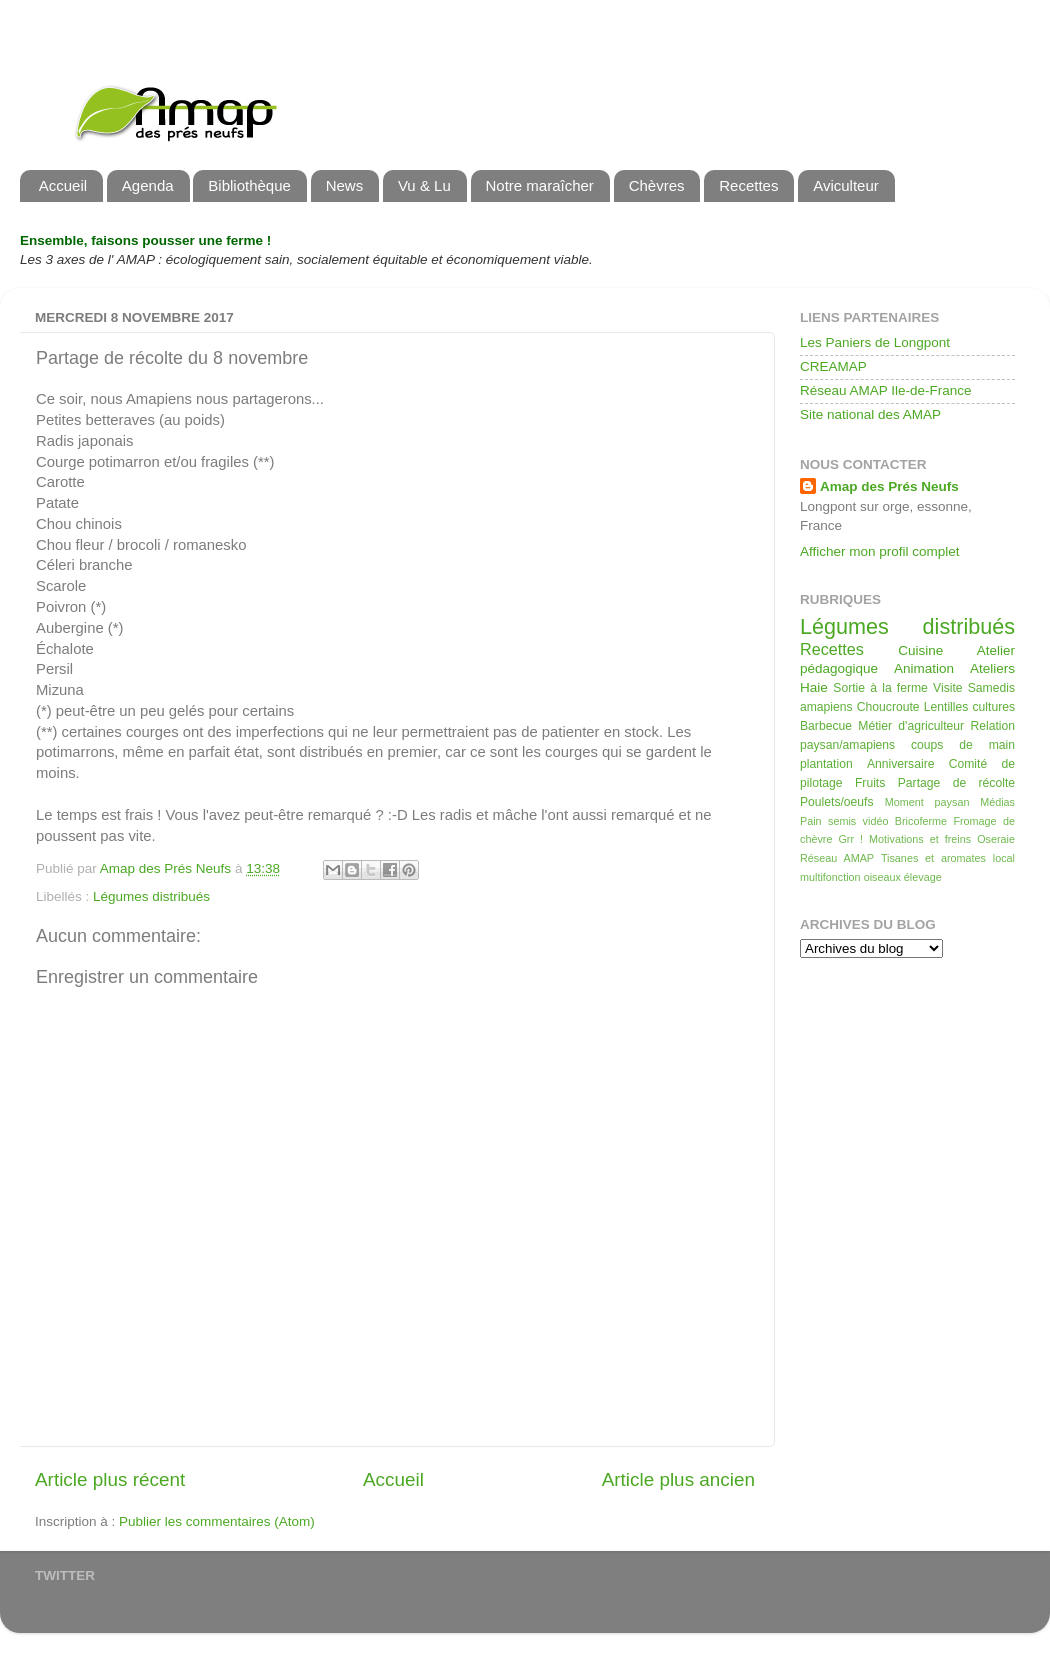 This screenshot has width=1050, height=1653. What do you see at coordinates (657, 185) in the screenshot?
I see `Chèvres` at bounding box center [657, 185].